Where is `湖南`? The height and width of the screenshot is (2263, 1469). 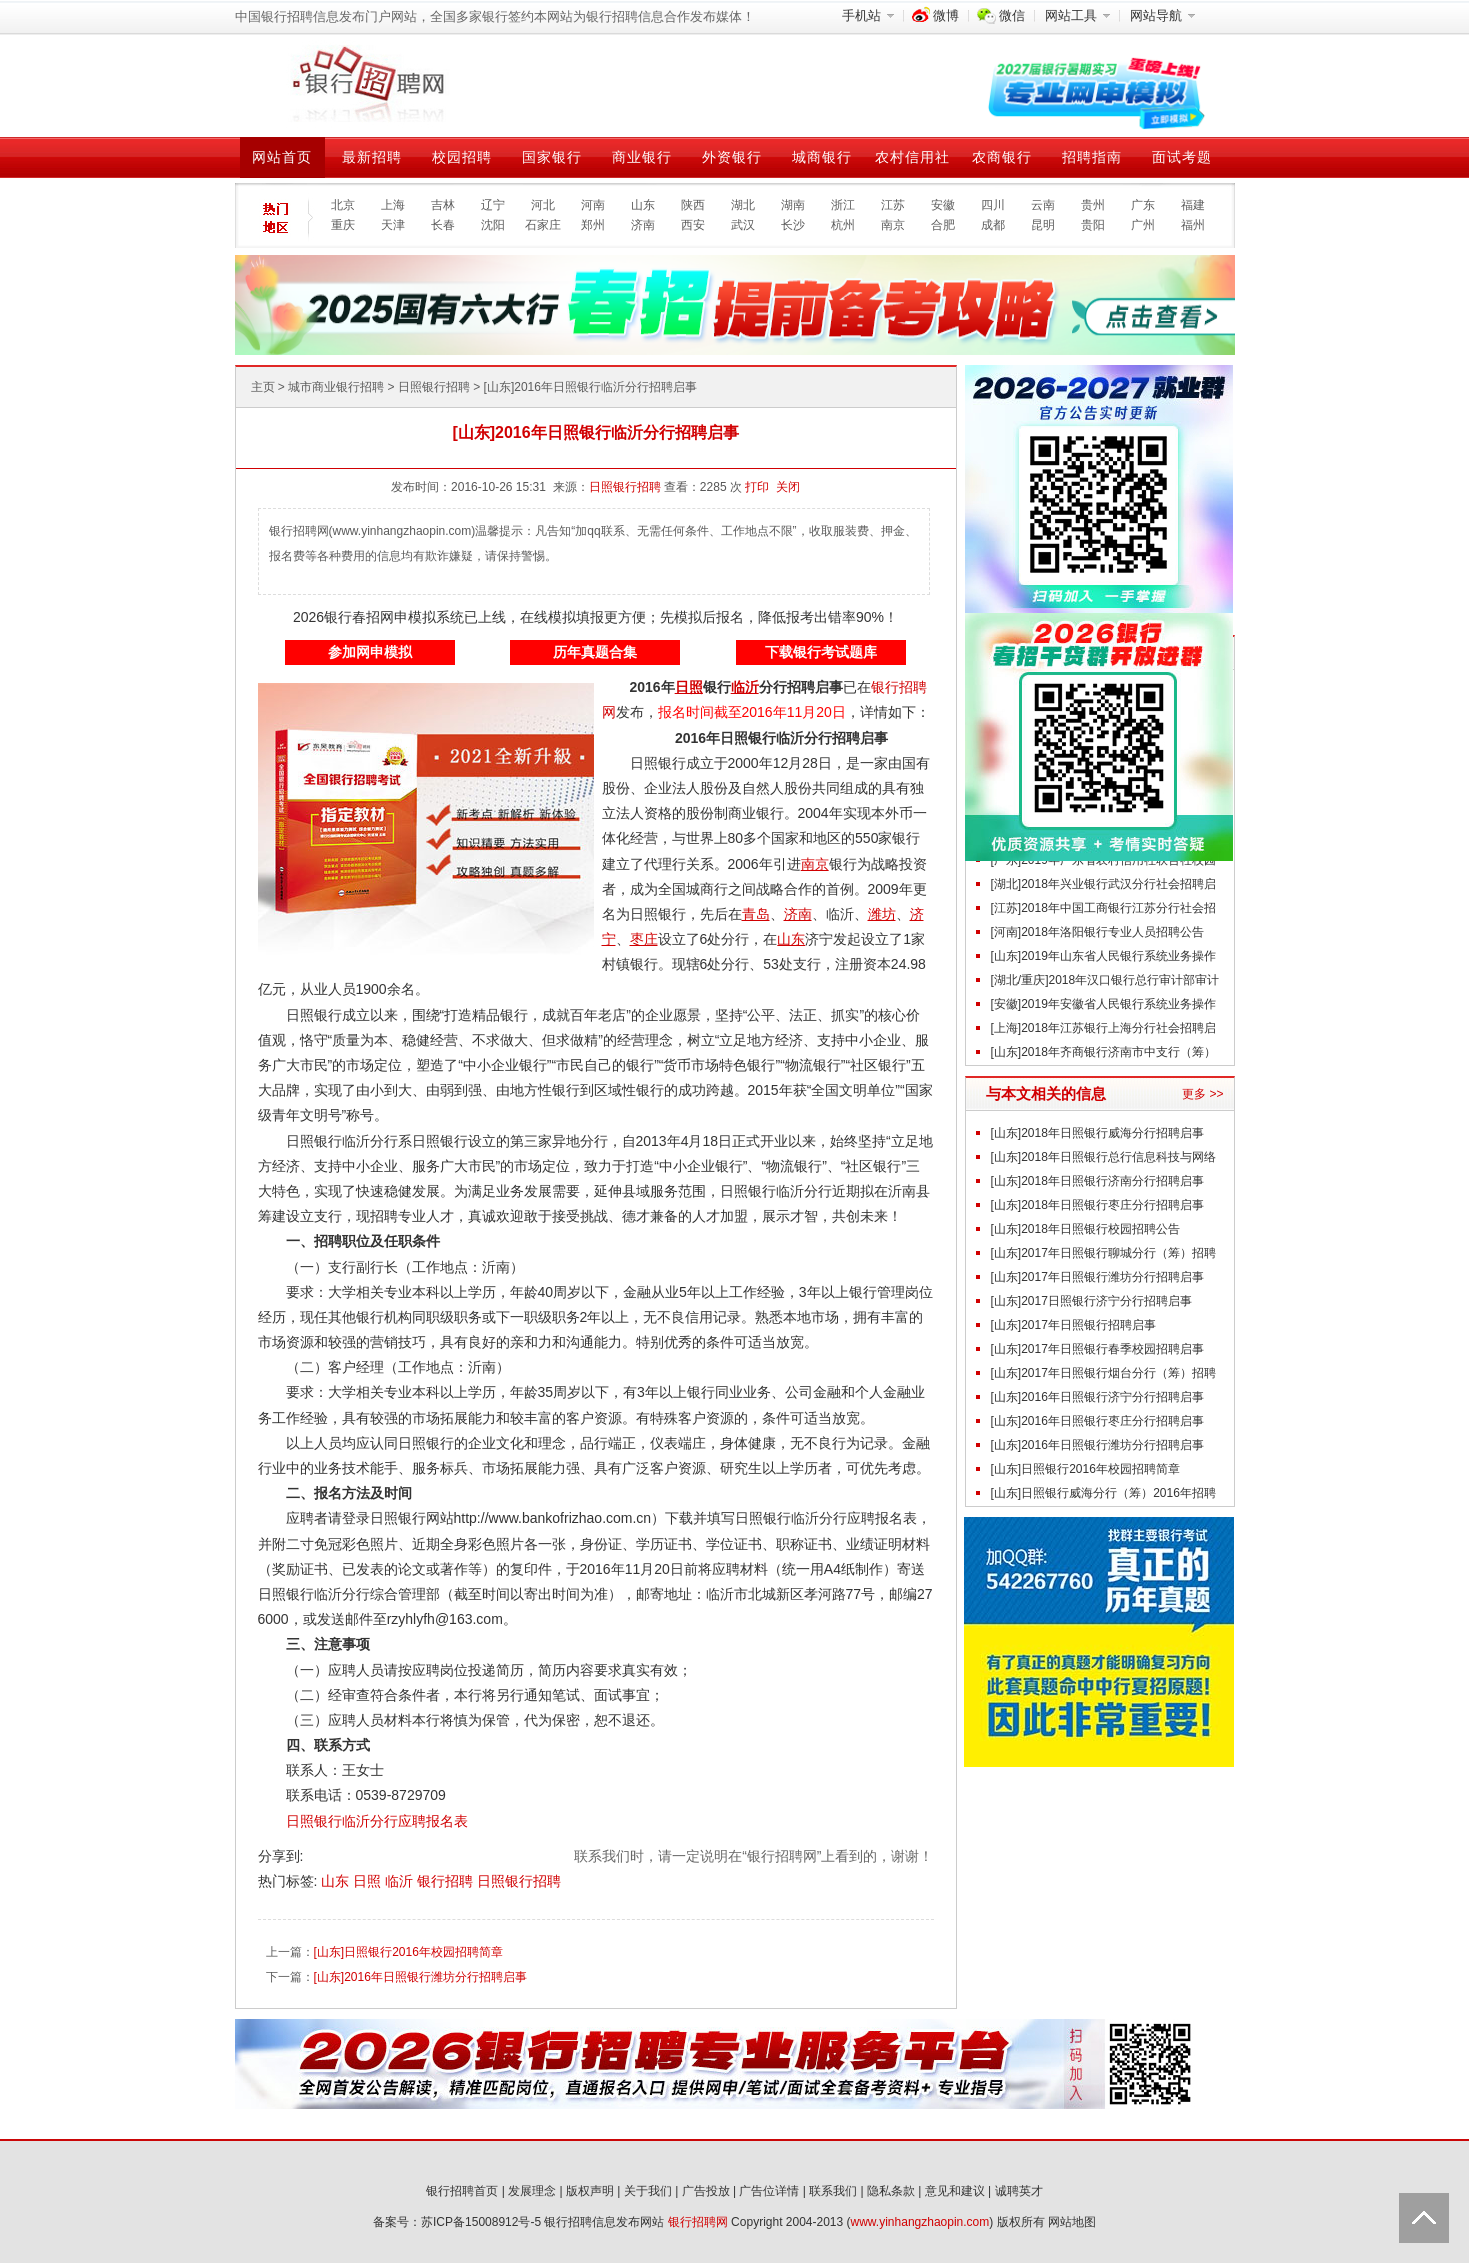
湖南 is located at coordinates (793, 205).